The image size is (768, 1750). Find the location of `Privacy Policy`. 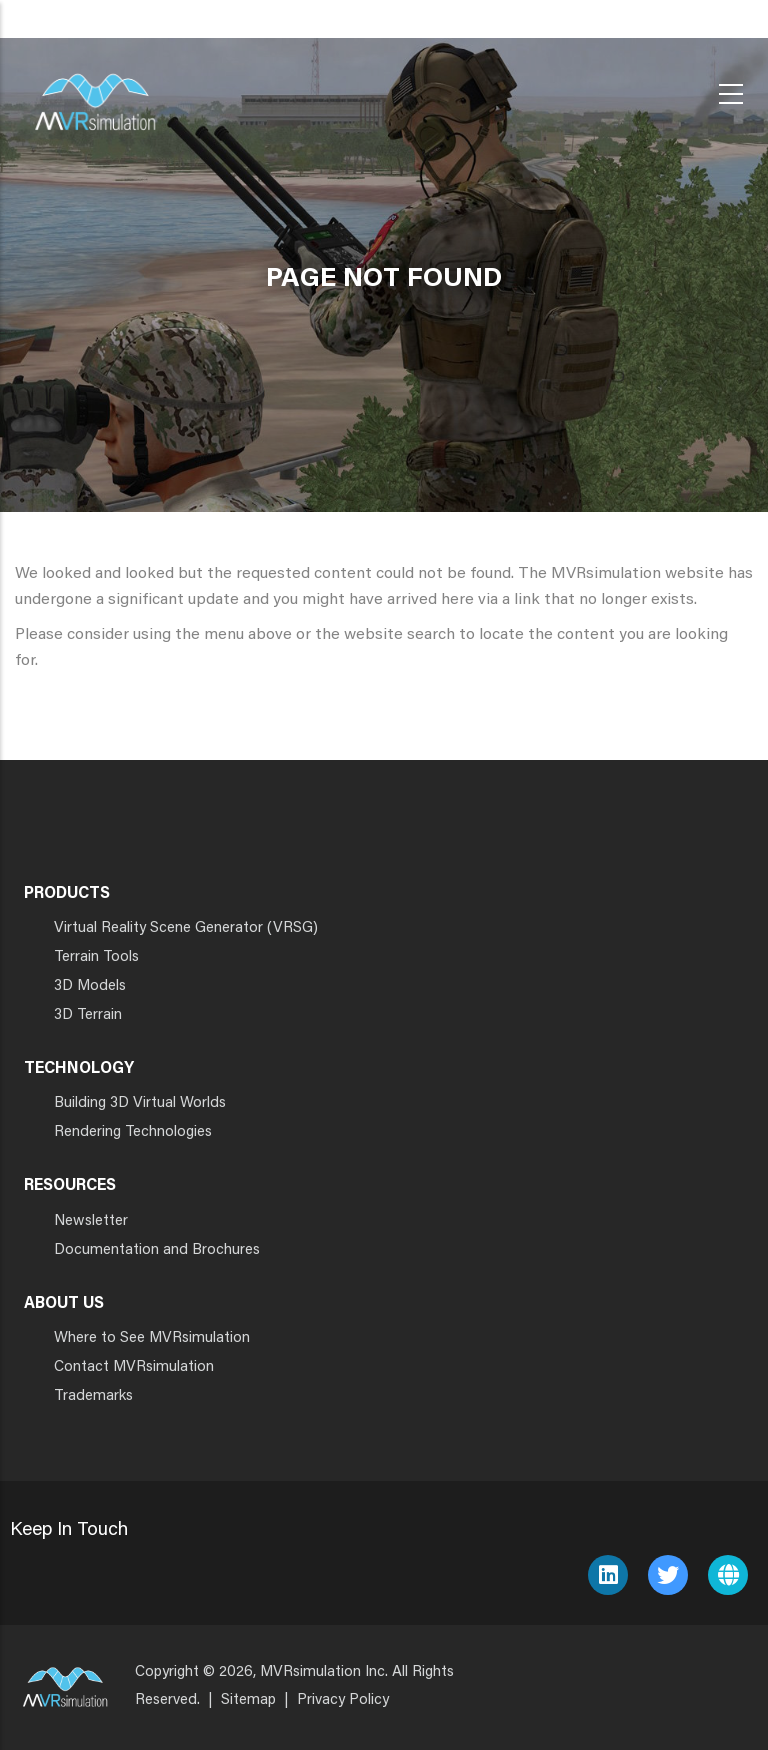

Privacy Policy is located at coordinates (343, 1700).